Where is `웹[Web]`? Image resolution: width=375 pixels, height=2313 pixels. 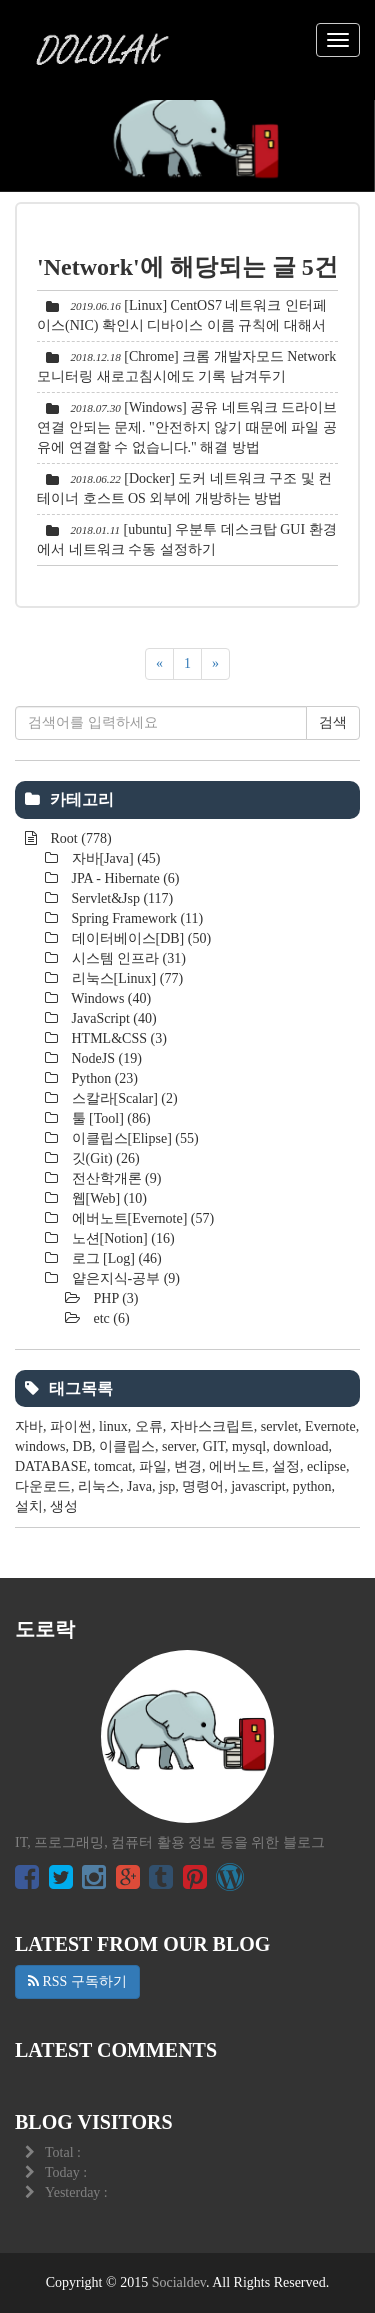
웹[Web] is located at coordinates (107, 1198).